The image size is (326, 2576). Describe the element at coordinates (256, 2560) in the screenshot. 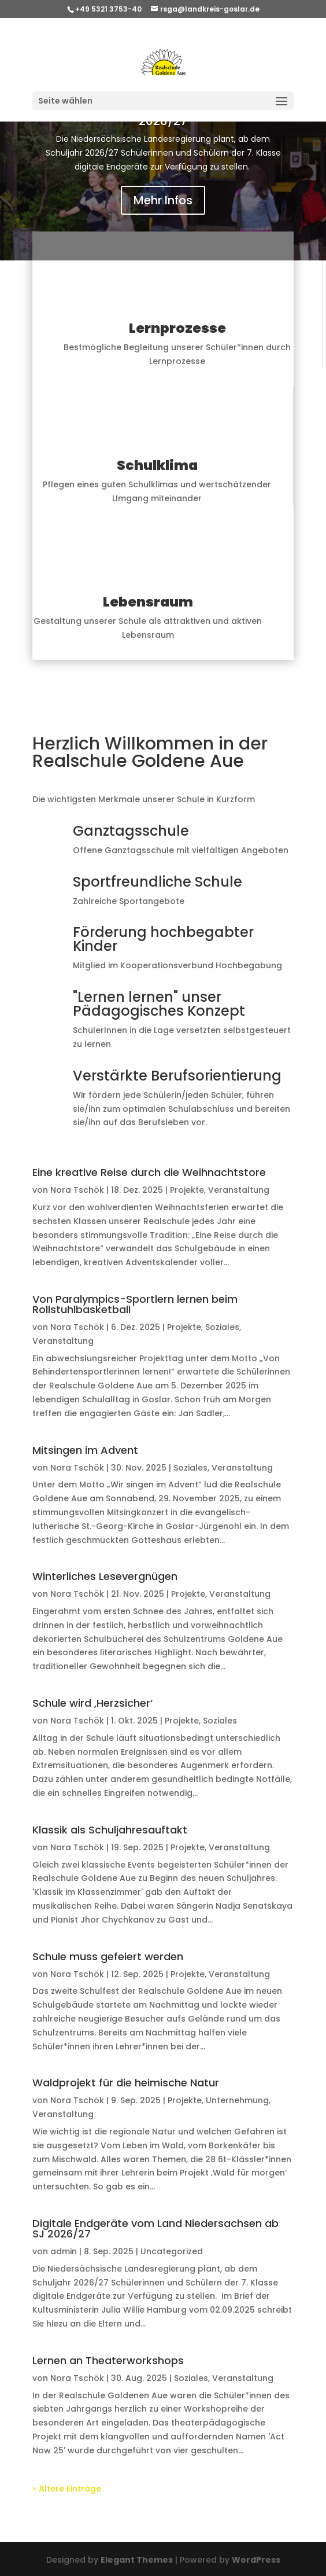

I see `WordPress` at that location.